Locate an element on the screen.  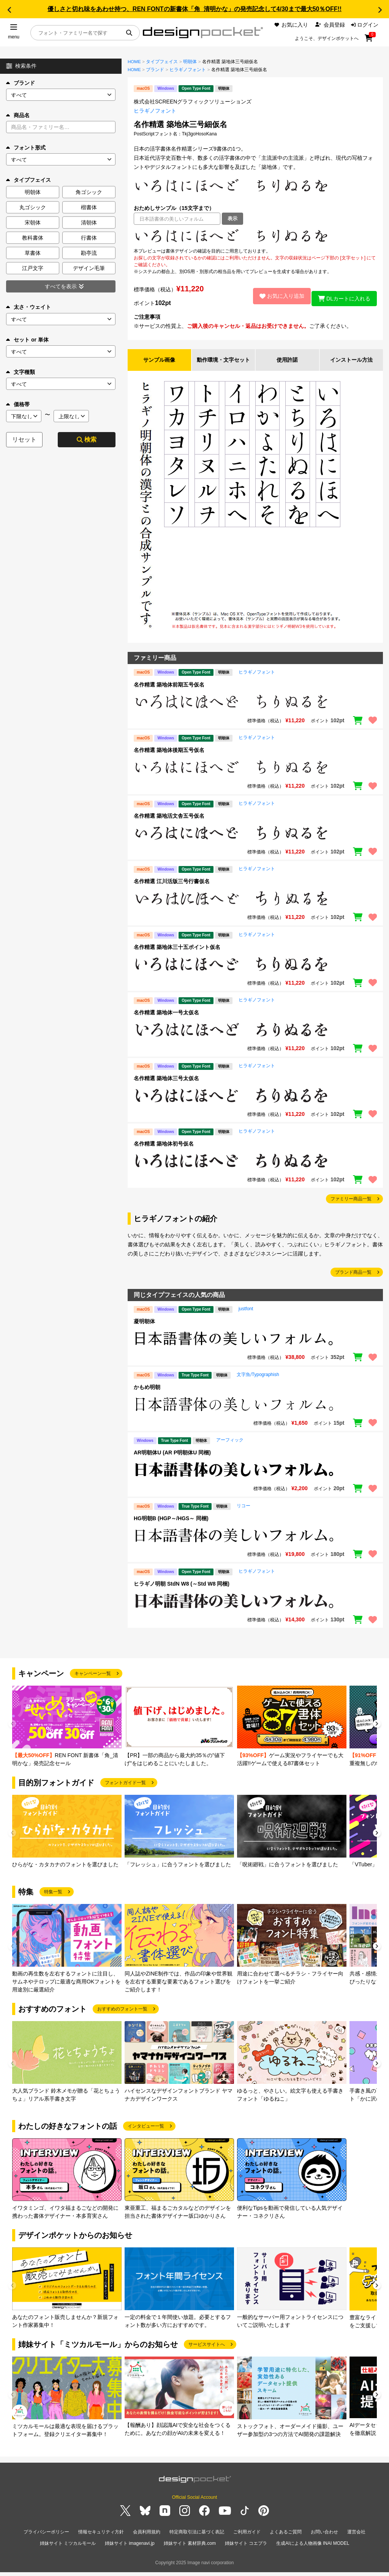
名作精選 築地体一号太仮名 is located at coordinates (166, 1021).